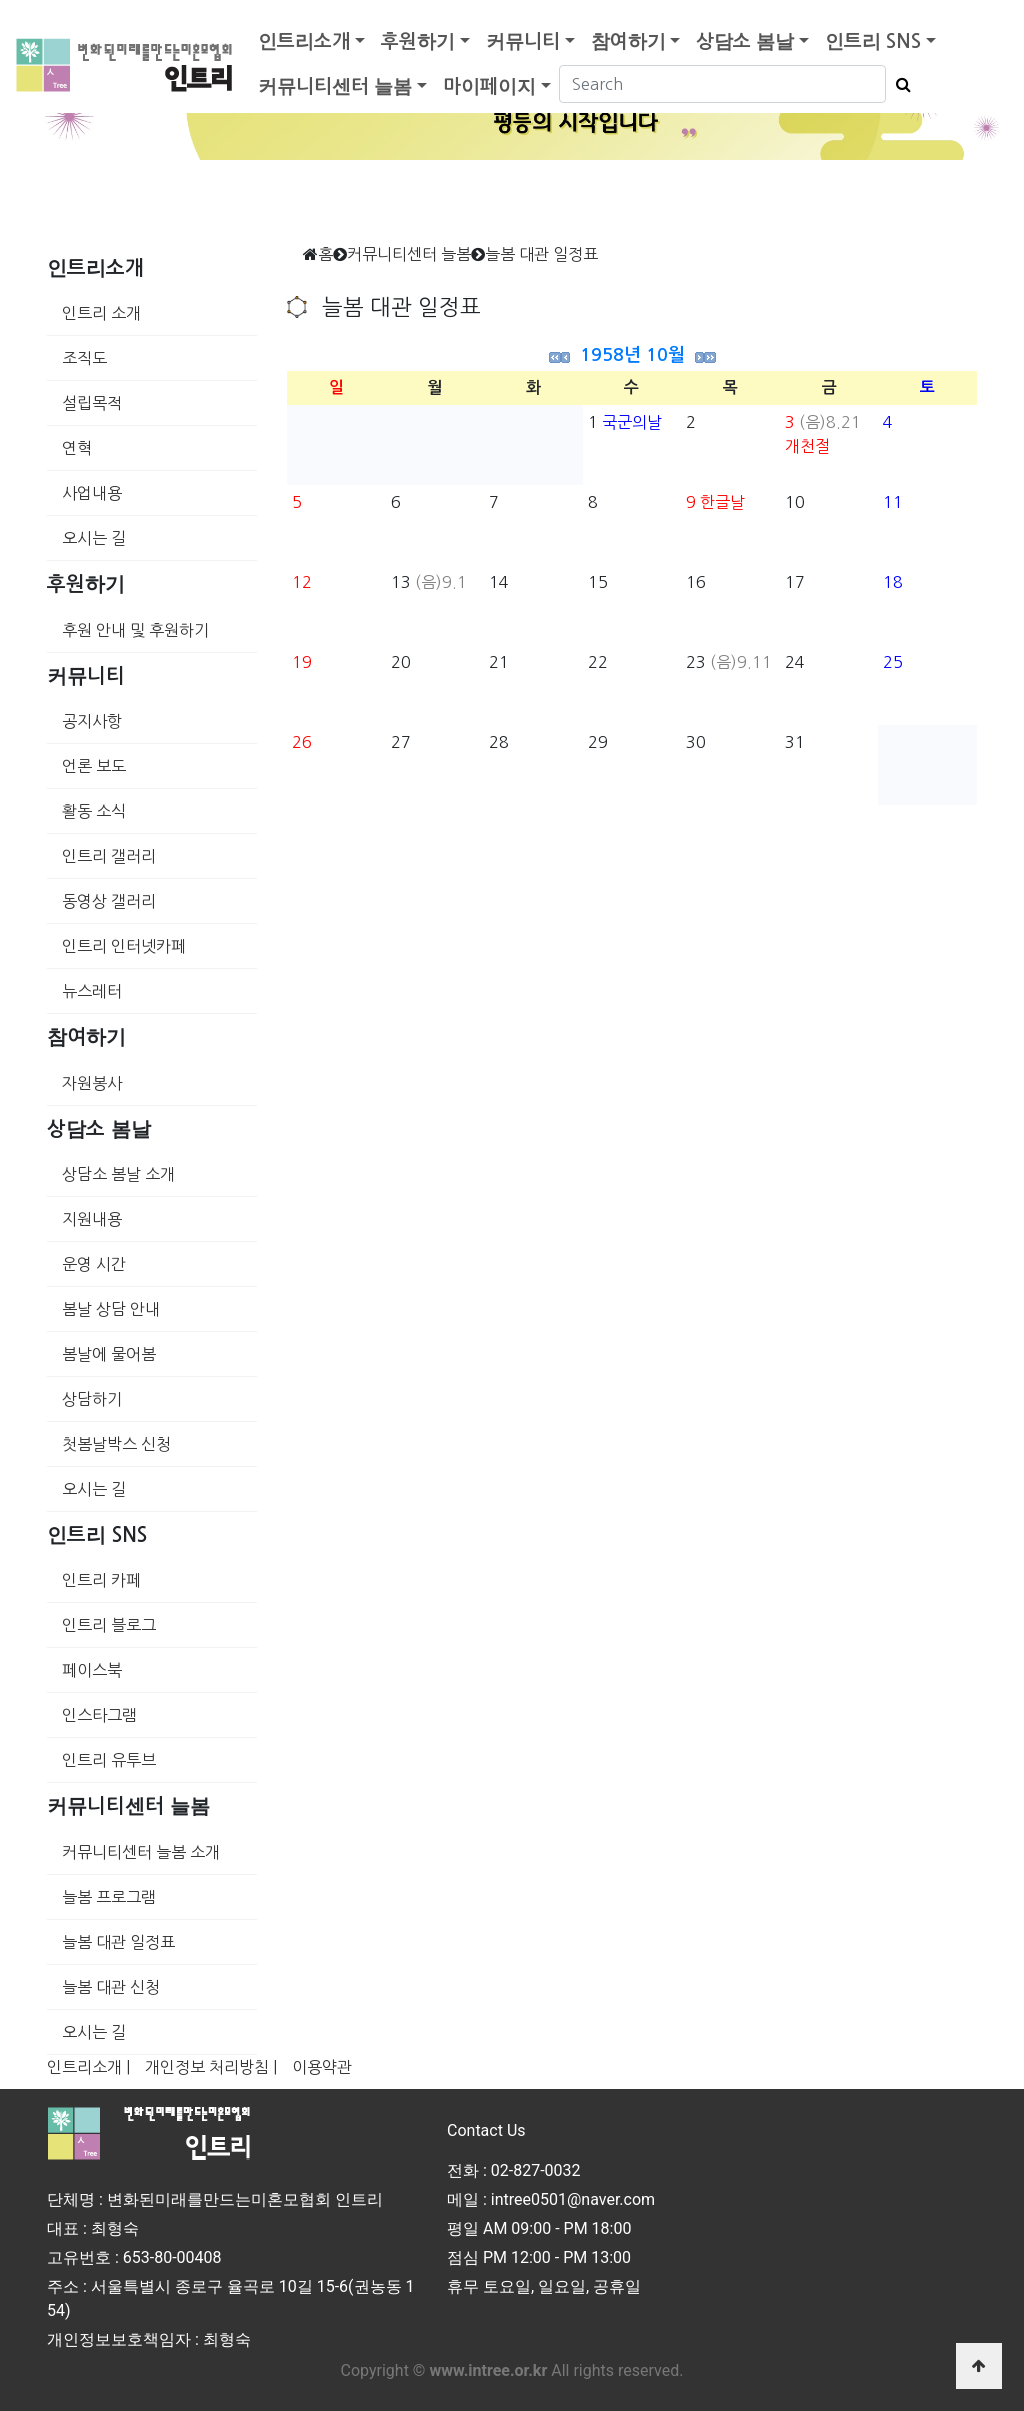 The width and height of the screenshot is (1024, 2411). Describe the element at coordinates (523, 41) in the screenshot. I see `커뮤니티` at that location.